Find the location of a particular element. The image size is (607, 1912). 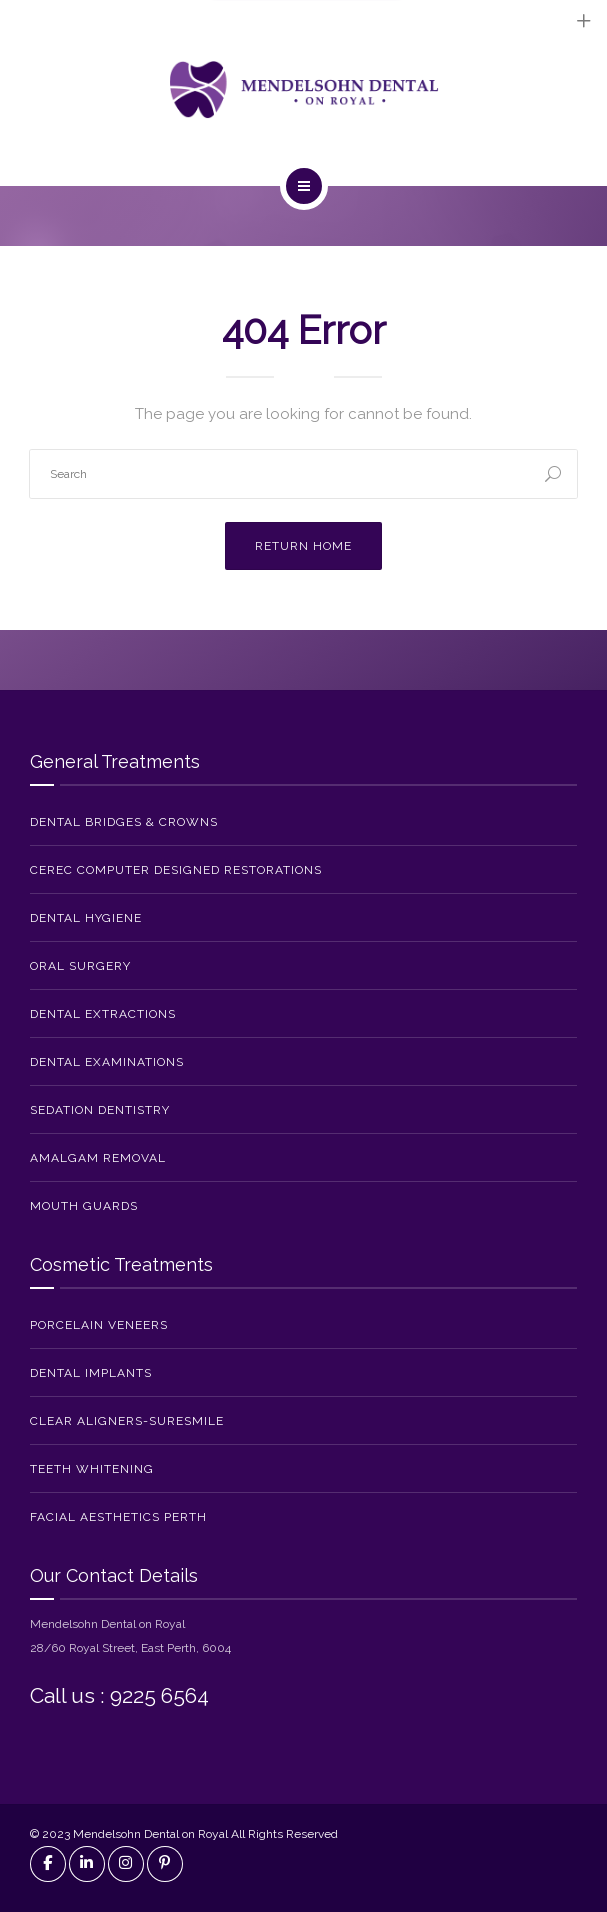

Dental Implants is located at coordinates (91, 1373).